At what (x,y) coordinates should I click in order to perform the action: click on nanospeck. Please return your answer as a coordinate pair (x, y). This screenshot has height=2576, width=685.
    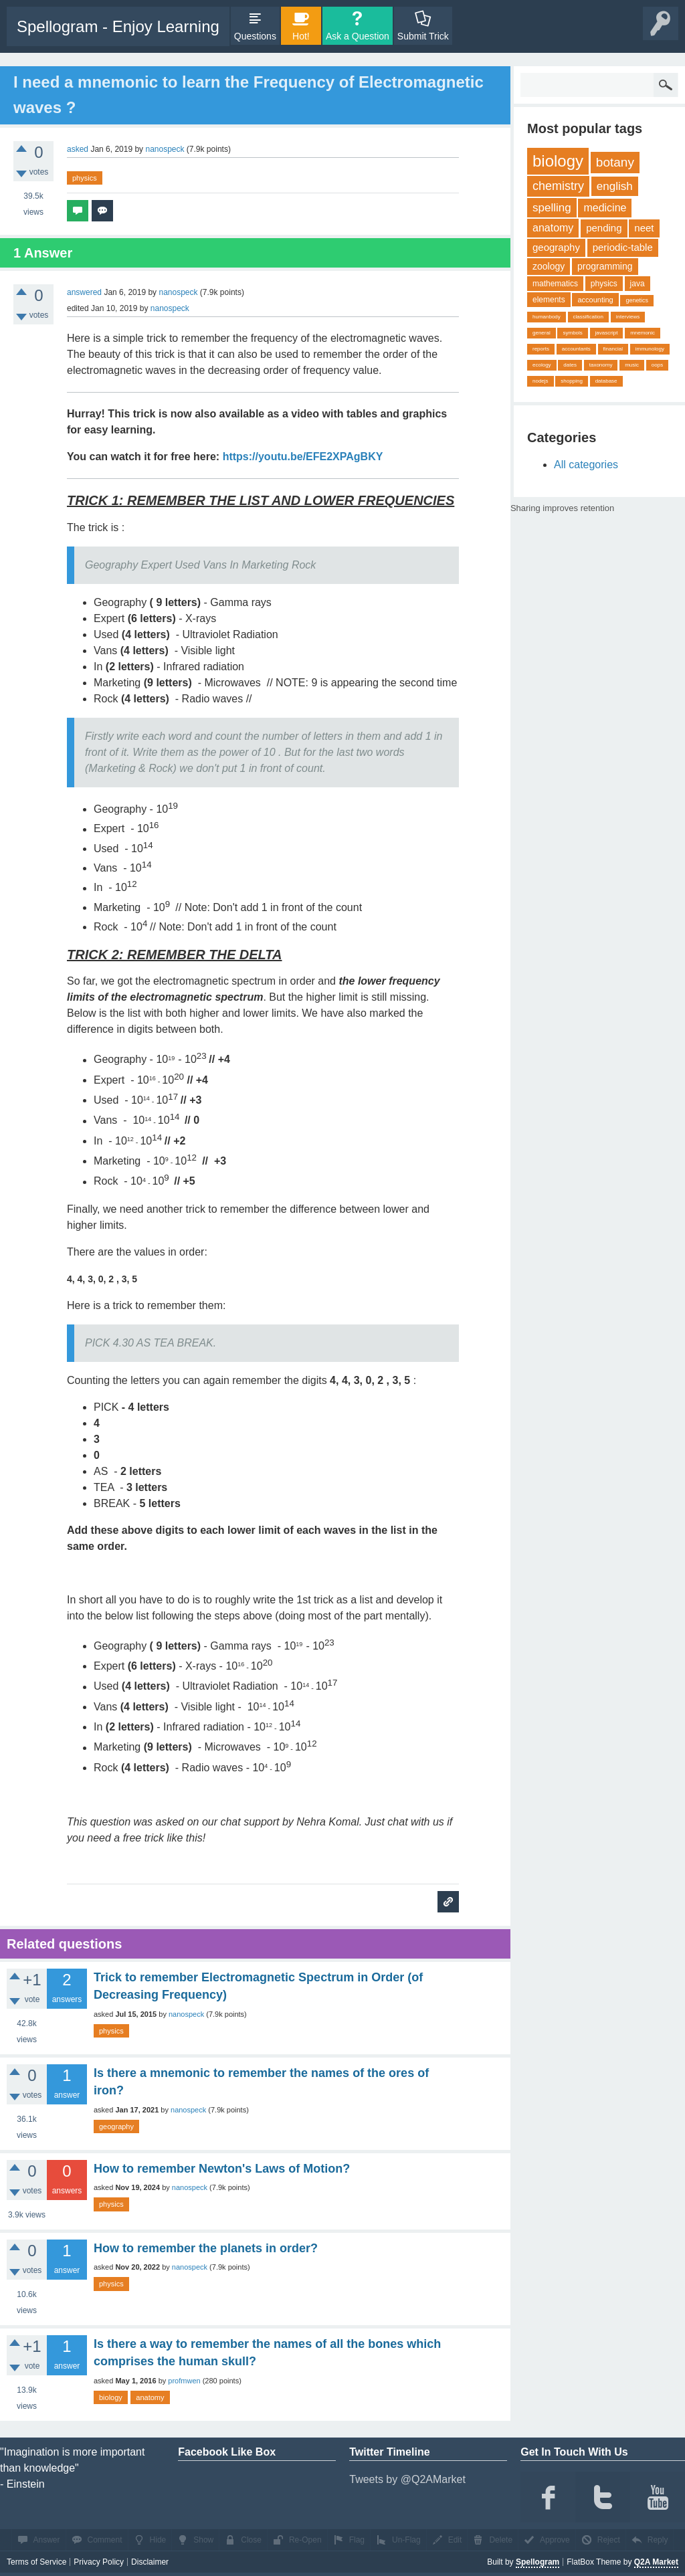
    Looking at the image, I should click on (186, 2014).